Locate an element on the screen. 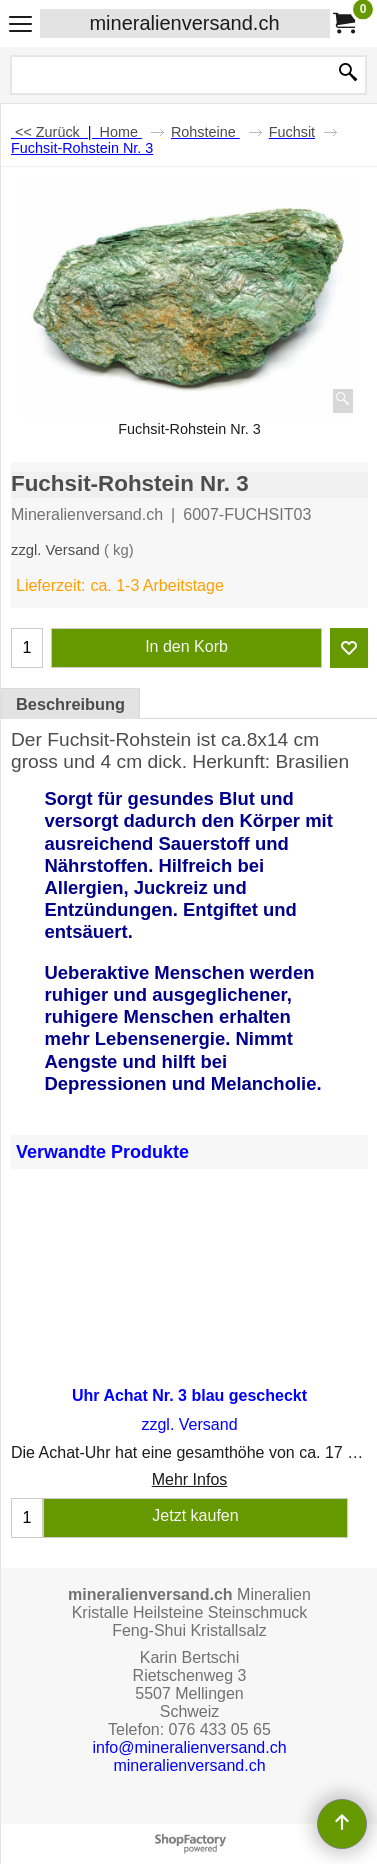 This screenshot has height=1864, width=377. Beschreibung is located at coordinates (70, 704).